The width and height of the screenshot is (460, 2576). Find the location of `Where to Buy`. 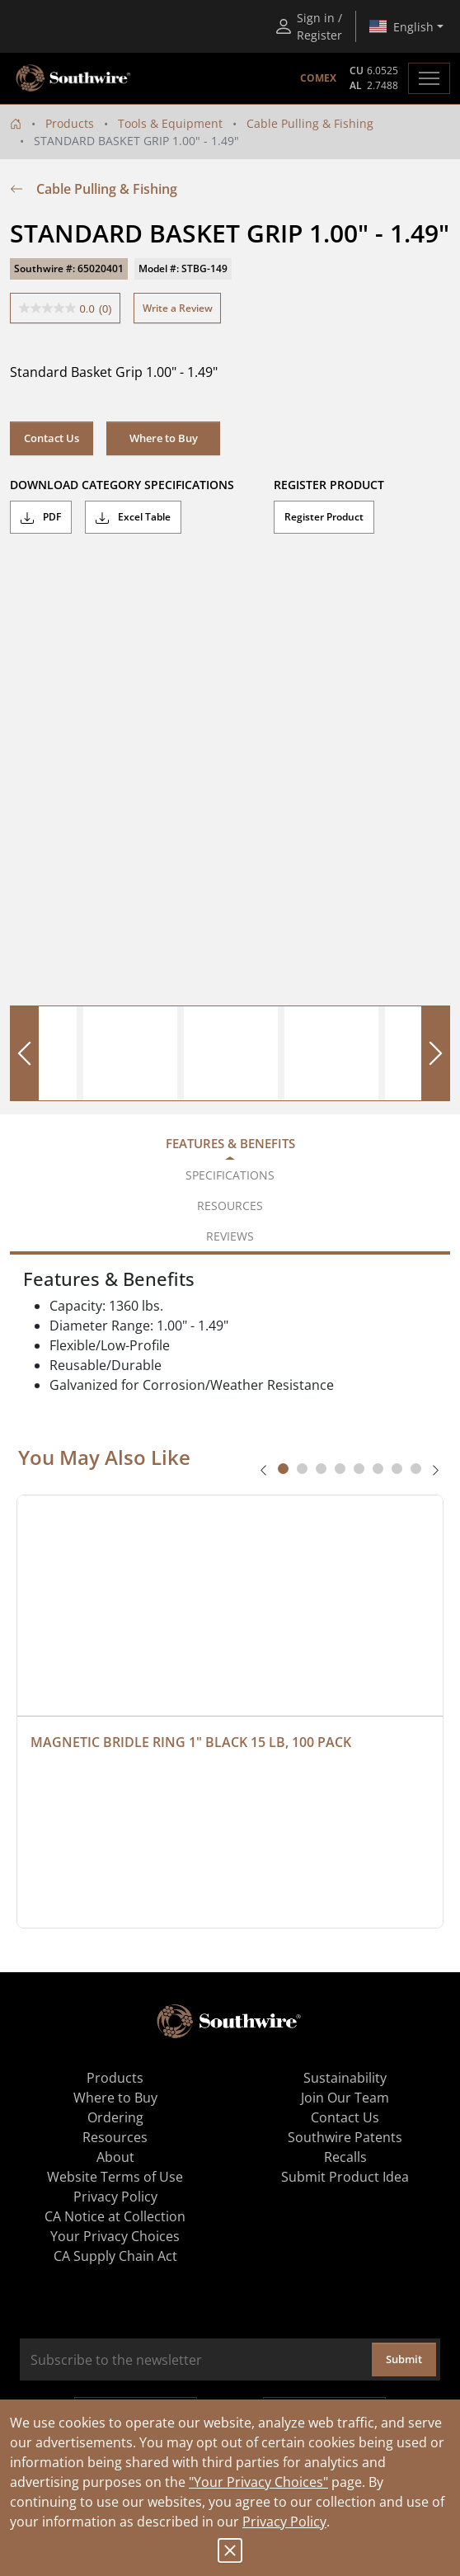

Where to Buy is located at coordinates (163, 438).